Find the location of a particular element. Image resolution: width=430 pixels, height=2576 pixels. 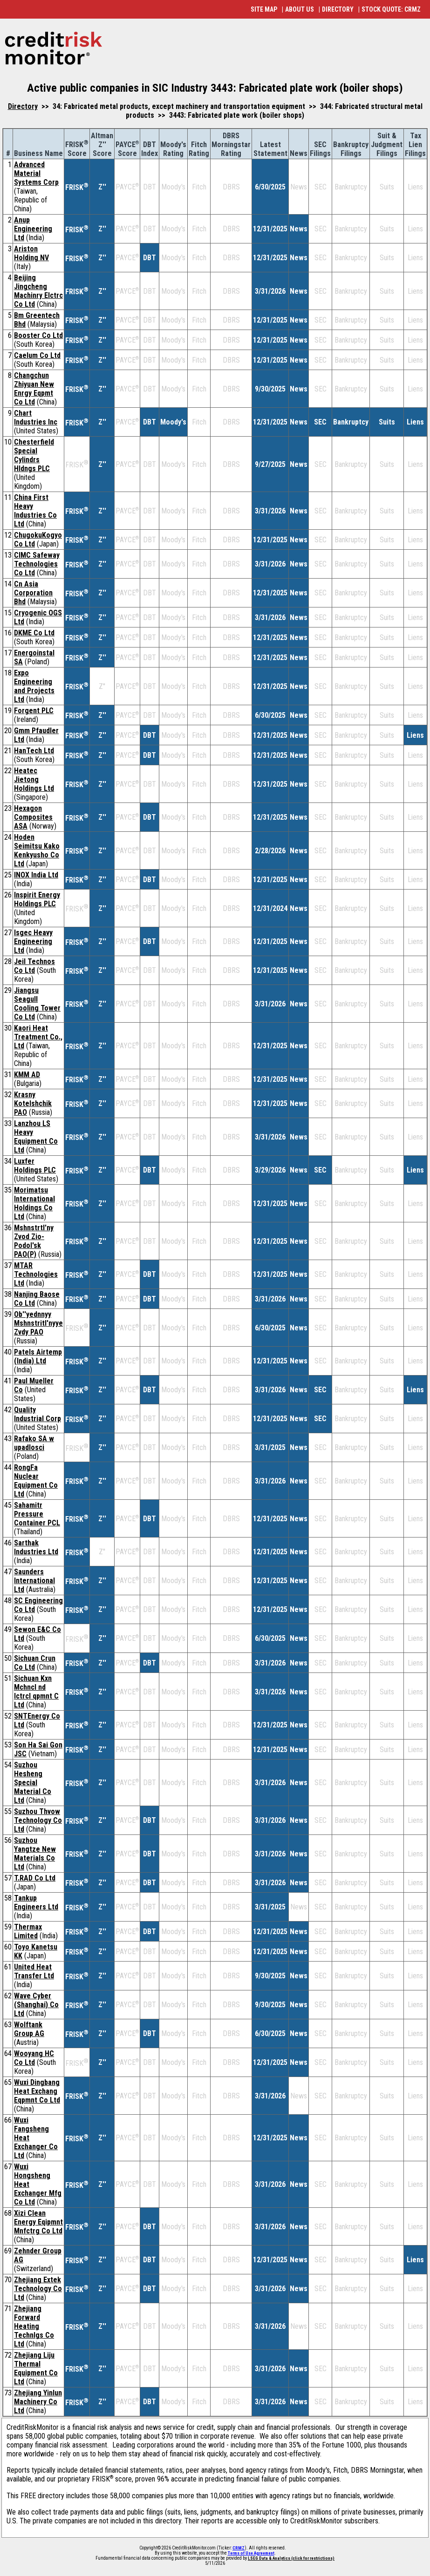

Saunders International Ltd is located at coordinates (34, 1580).